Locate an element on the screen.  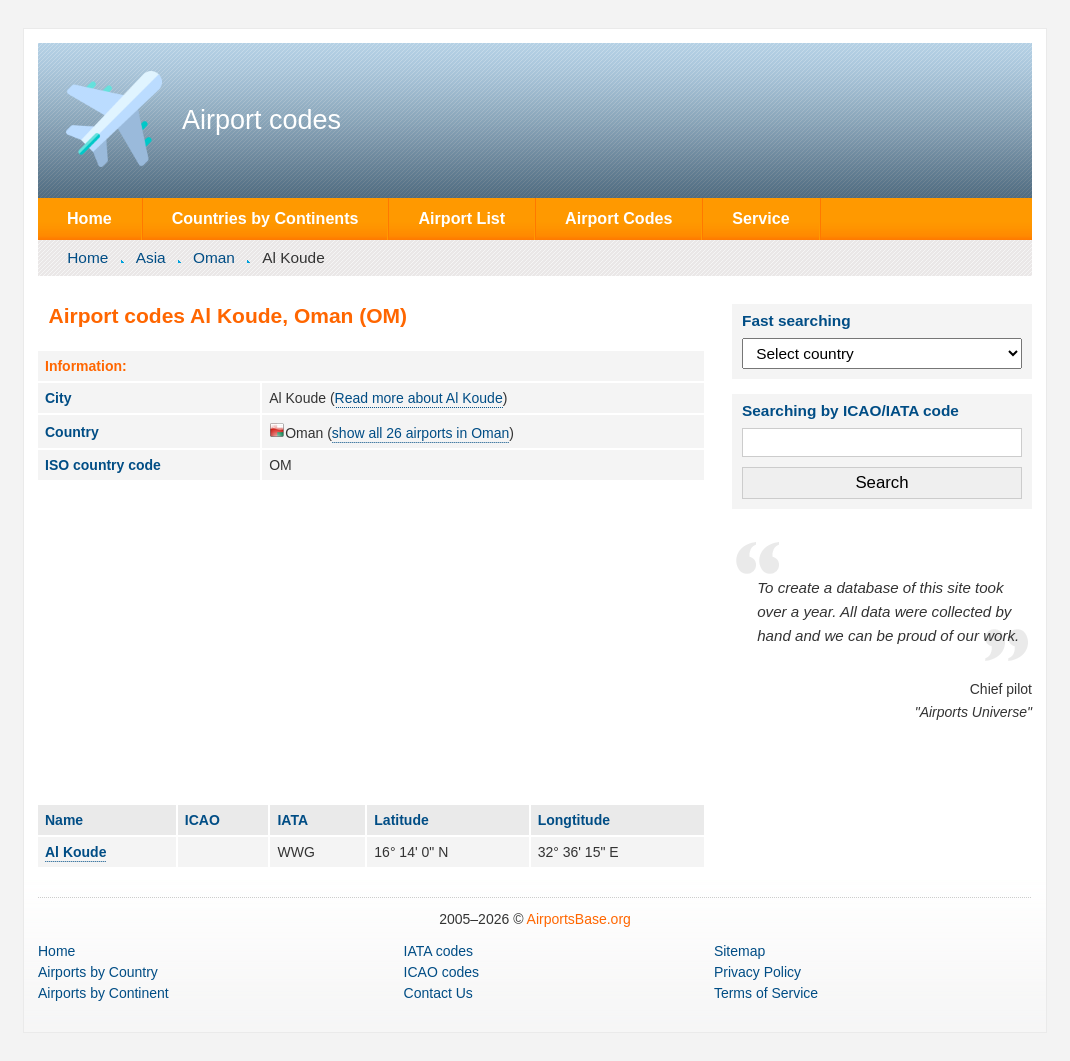
Privacy Policy is located at coordinates (757, 972).